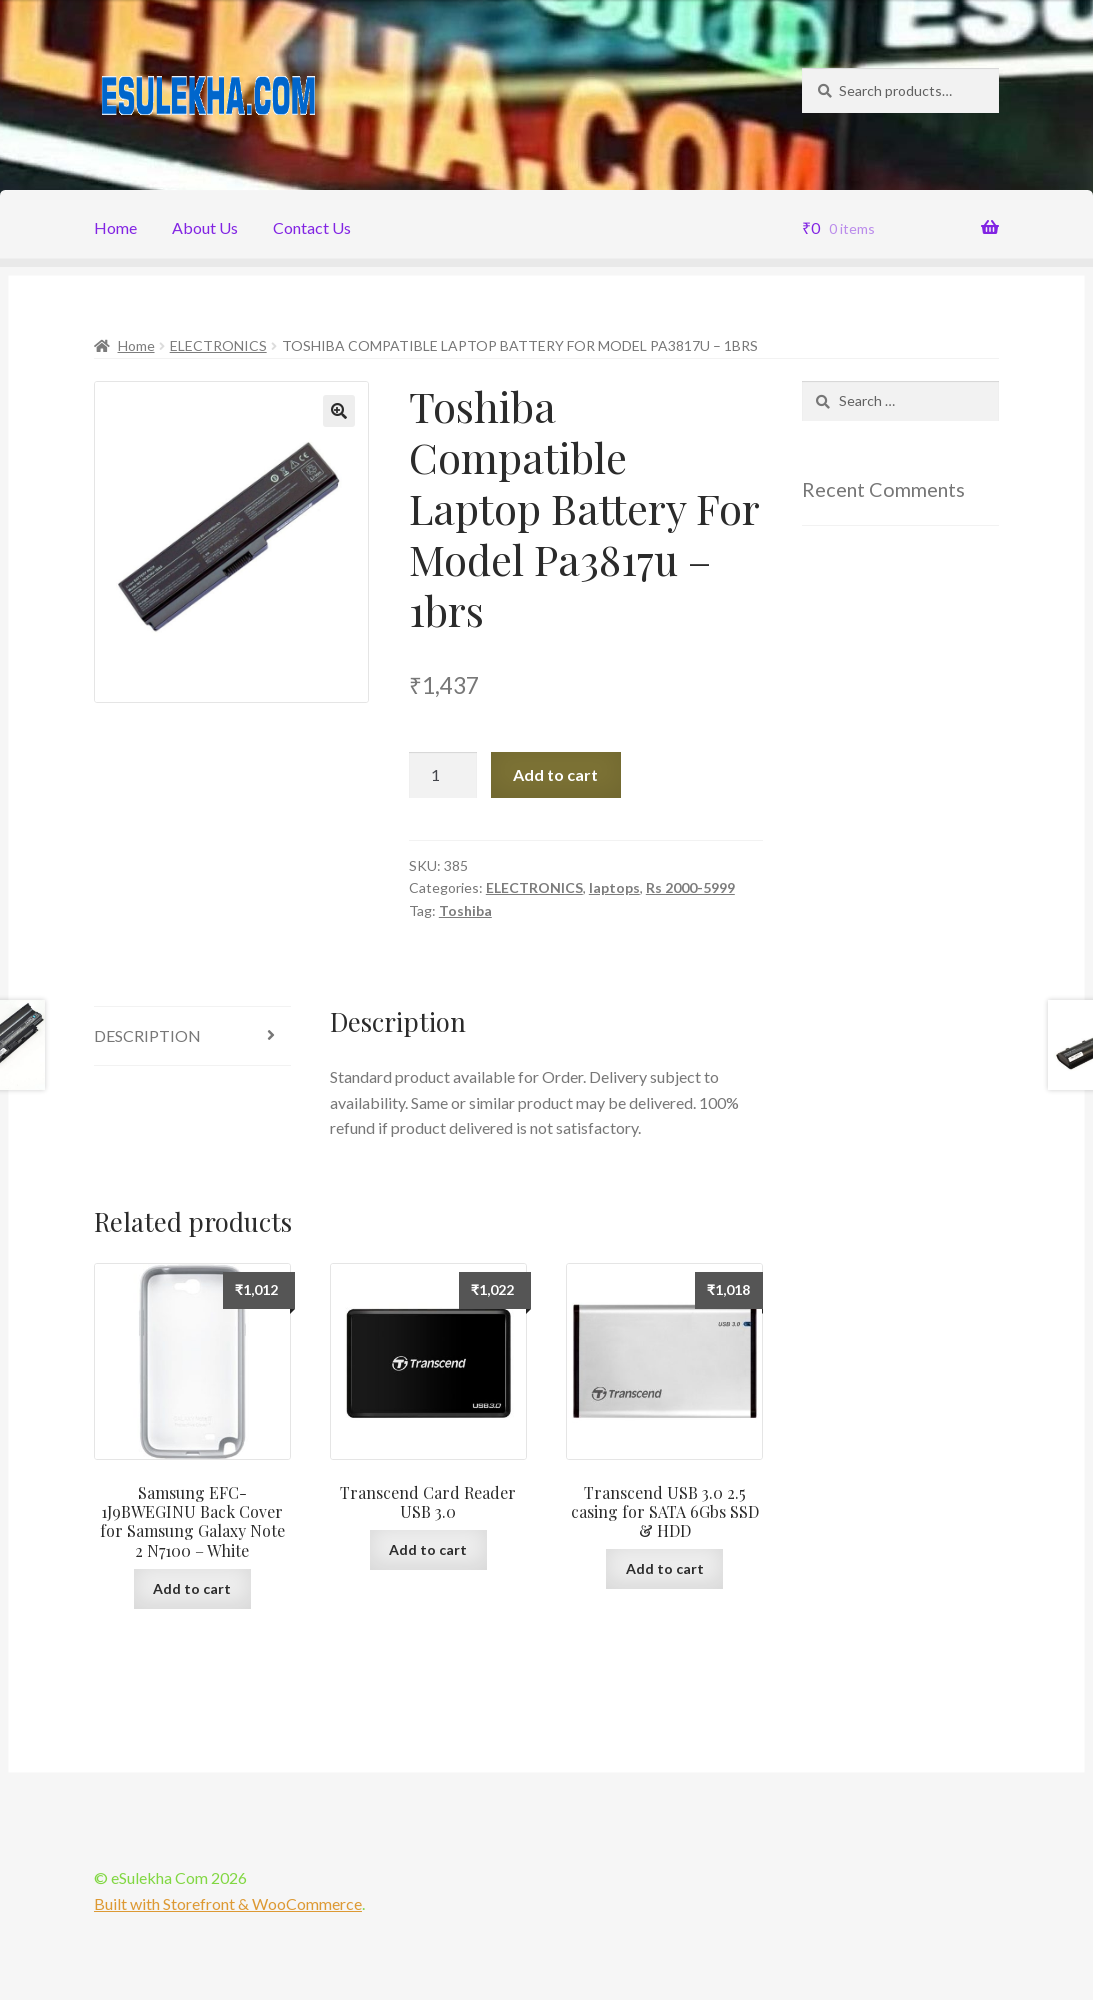 This screenshot has width=1093, height=2000. Describe the element at coordinates (147, 1035) in the screenshot. I see `Description` at that location.